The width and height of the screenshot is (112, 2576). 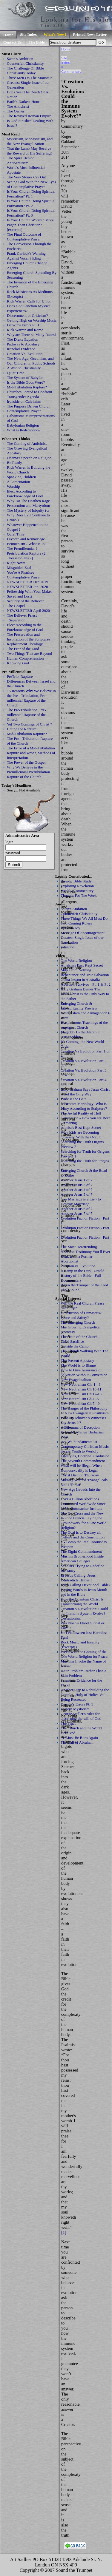 What do you see at coordinates (77, 1208) in the screenshot?
I see `Another Jesus 6 of 7` at bounding box center [77, 1208].